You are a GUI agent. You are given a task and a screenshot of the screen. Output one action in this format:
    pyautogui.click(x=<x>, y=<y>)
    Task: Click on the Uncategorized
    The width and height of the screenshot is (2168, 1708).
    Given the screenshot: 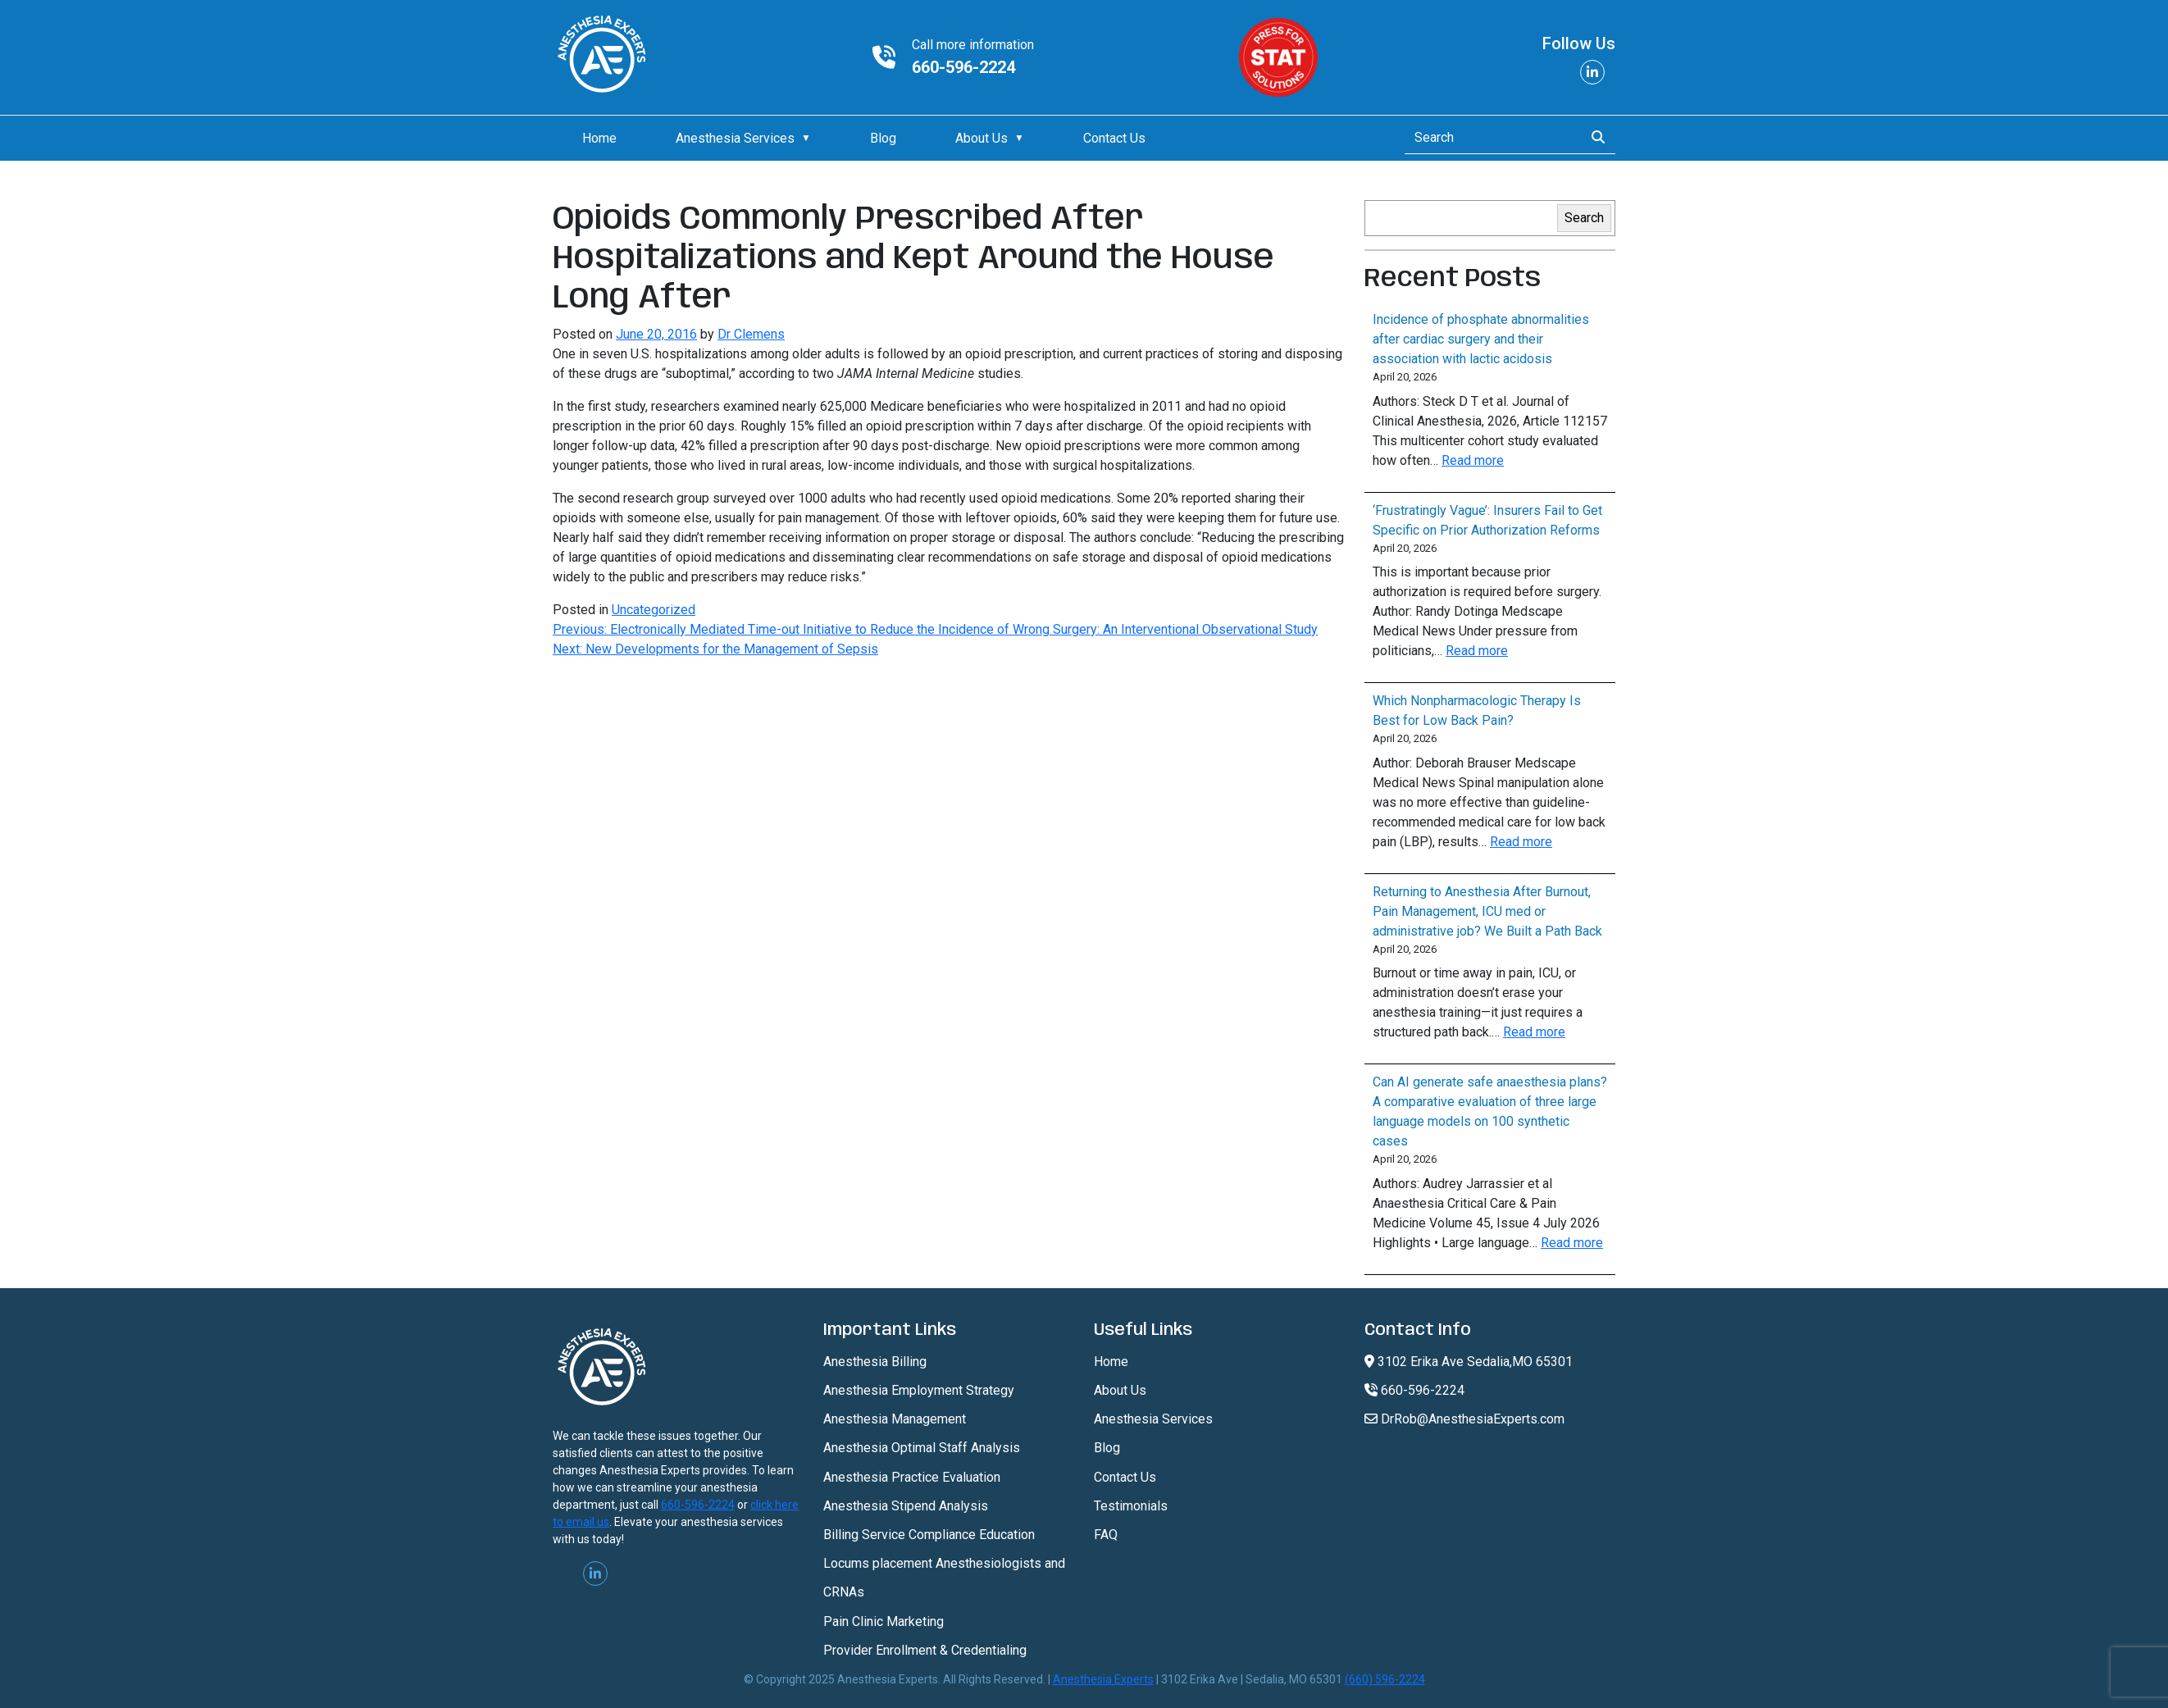 What is the action you would take?
    pyautogui.click(x=653, y=609)
    